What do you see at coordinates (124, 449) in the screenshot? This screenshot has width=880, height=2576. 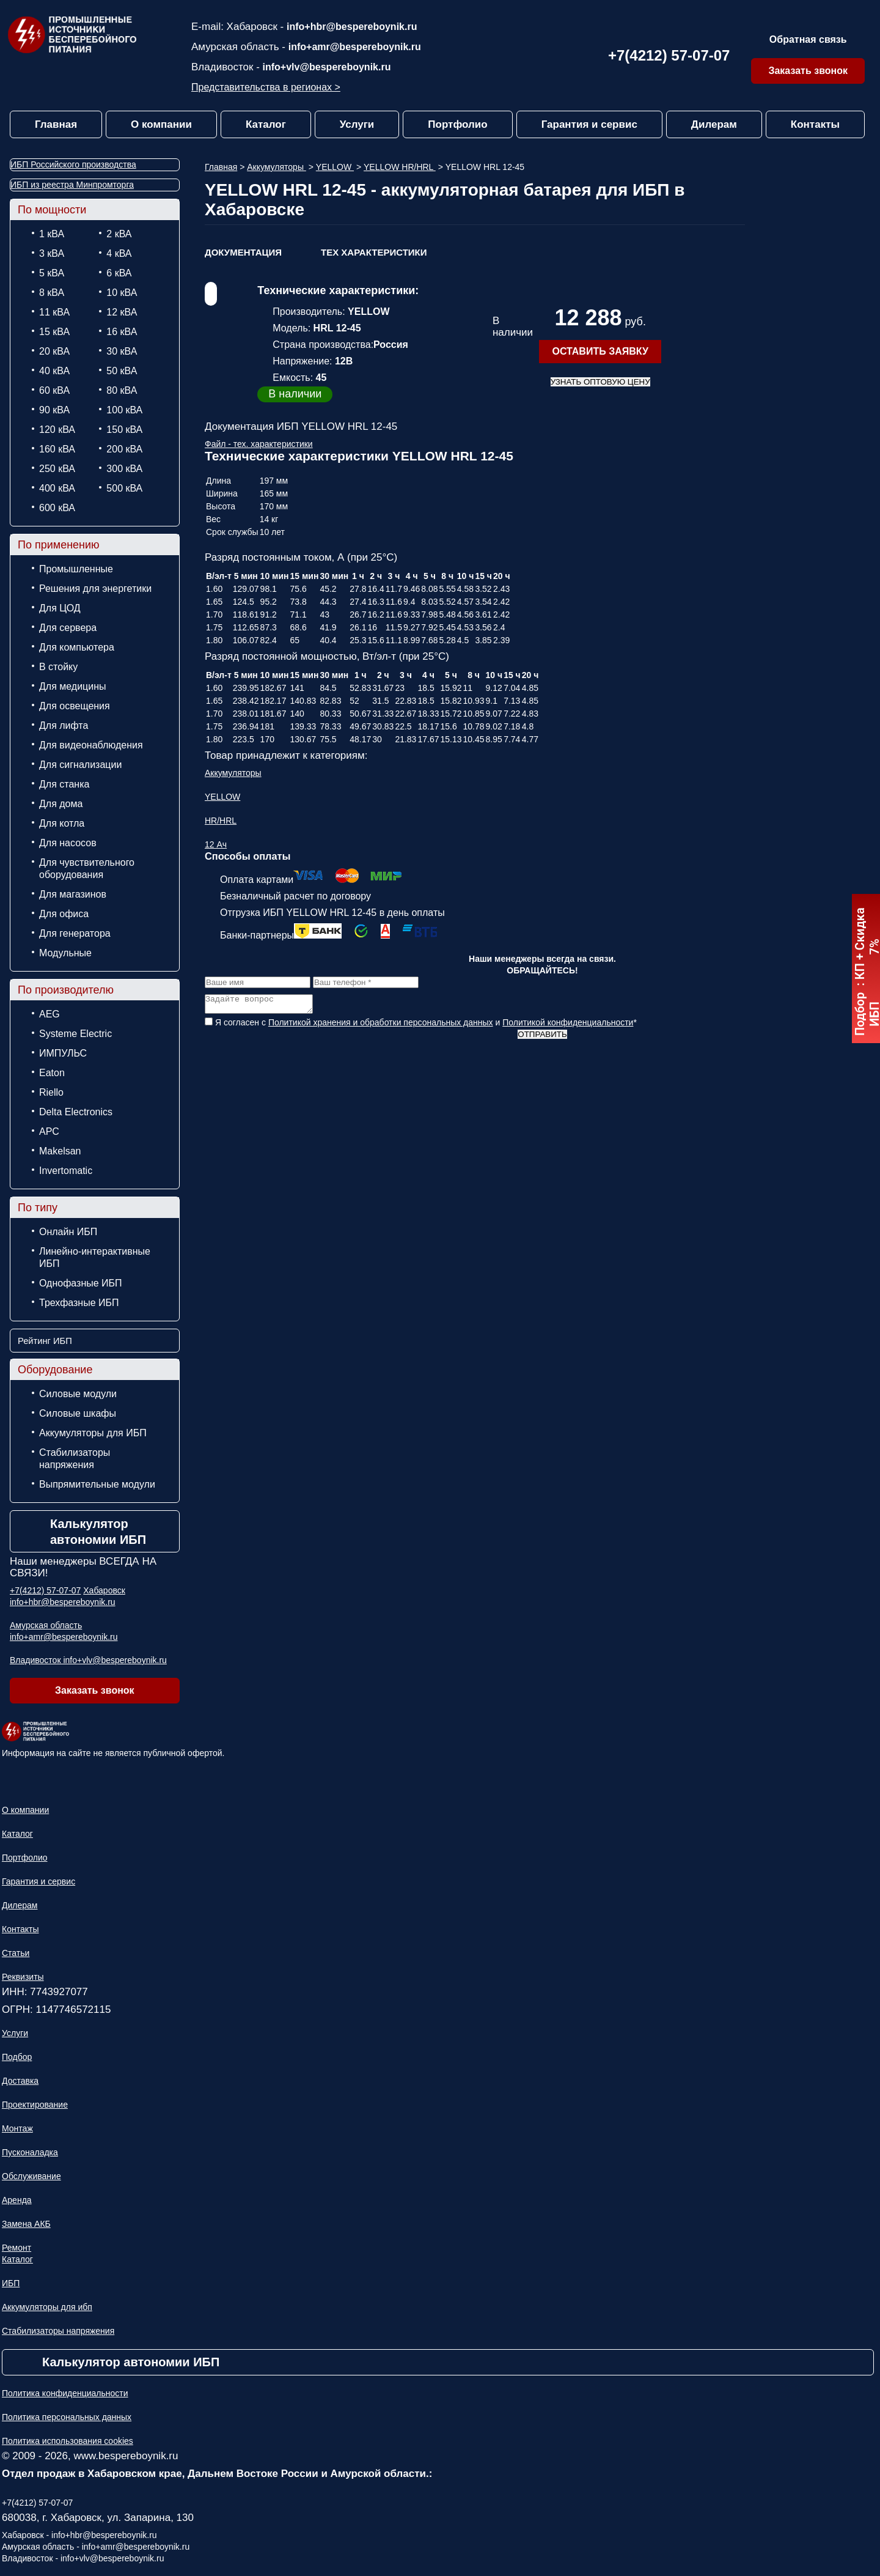 I see `200 кВА` at bounding box center [124, 449].